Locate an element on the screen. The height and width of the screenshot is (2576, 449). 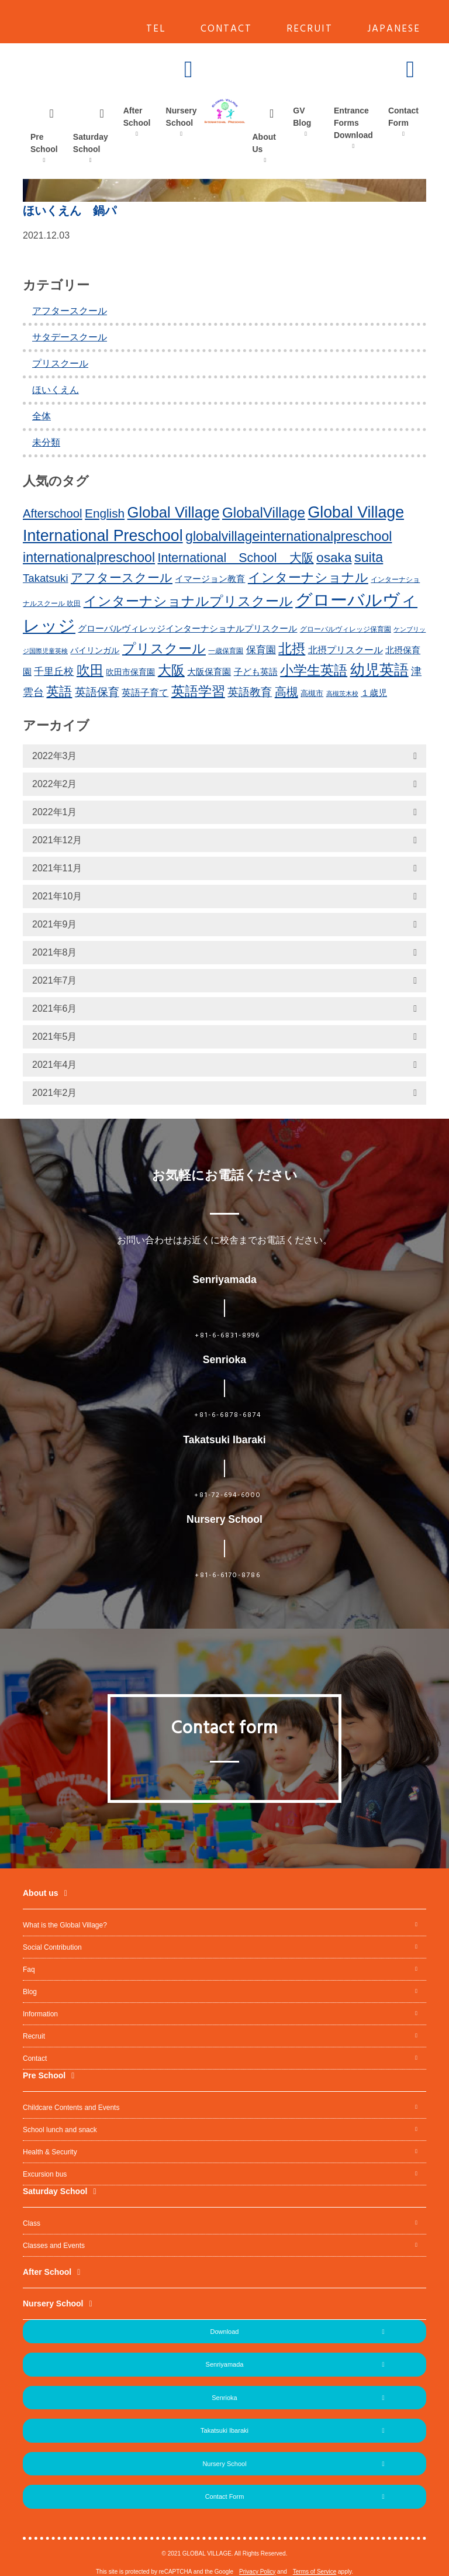
Pre School is located at coordinates (44, 143).